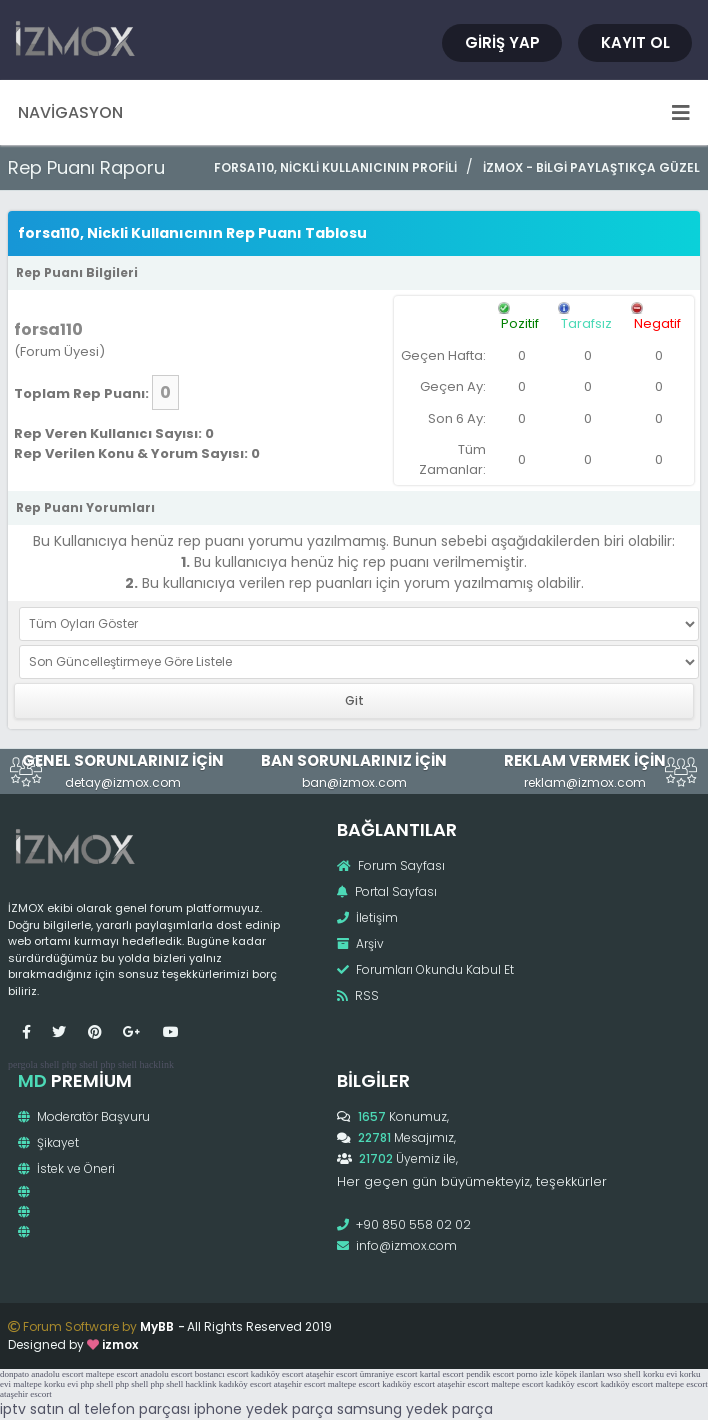  What do you see at coordinates (387, 891) in the screenshot?
I see `Portal Sayfası` at bounding box center [387, 891].